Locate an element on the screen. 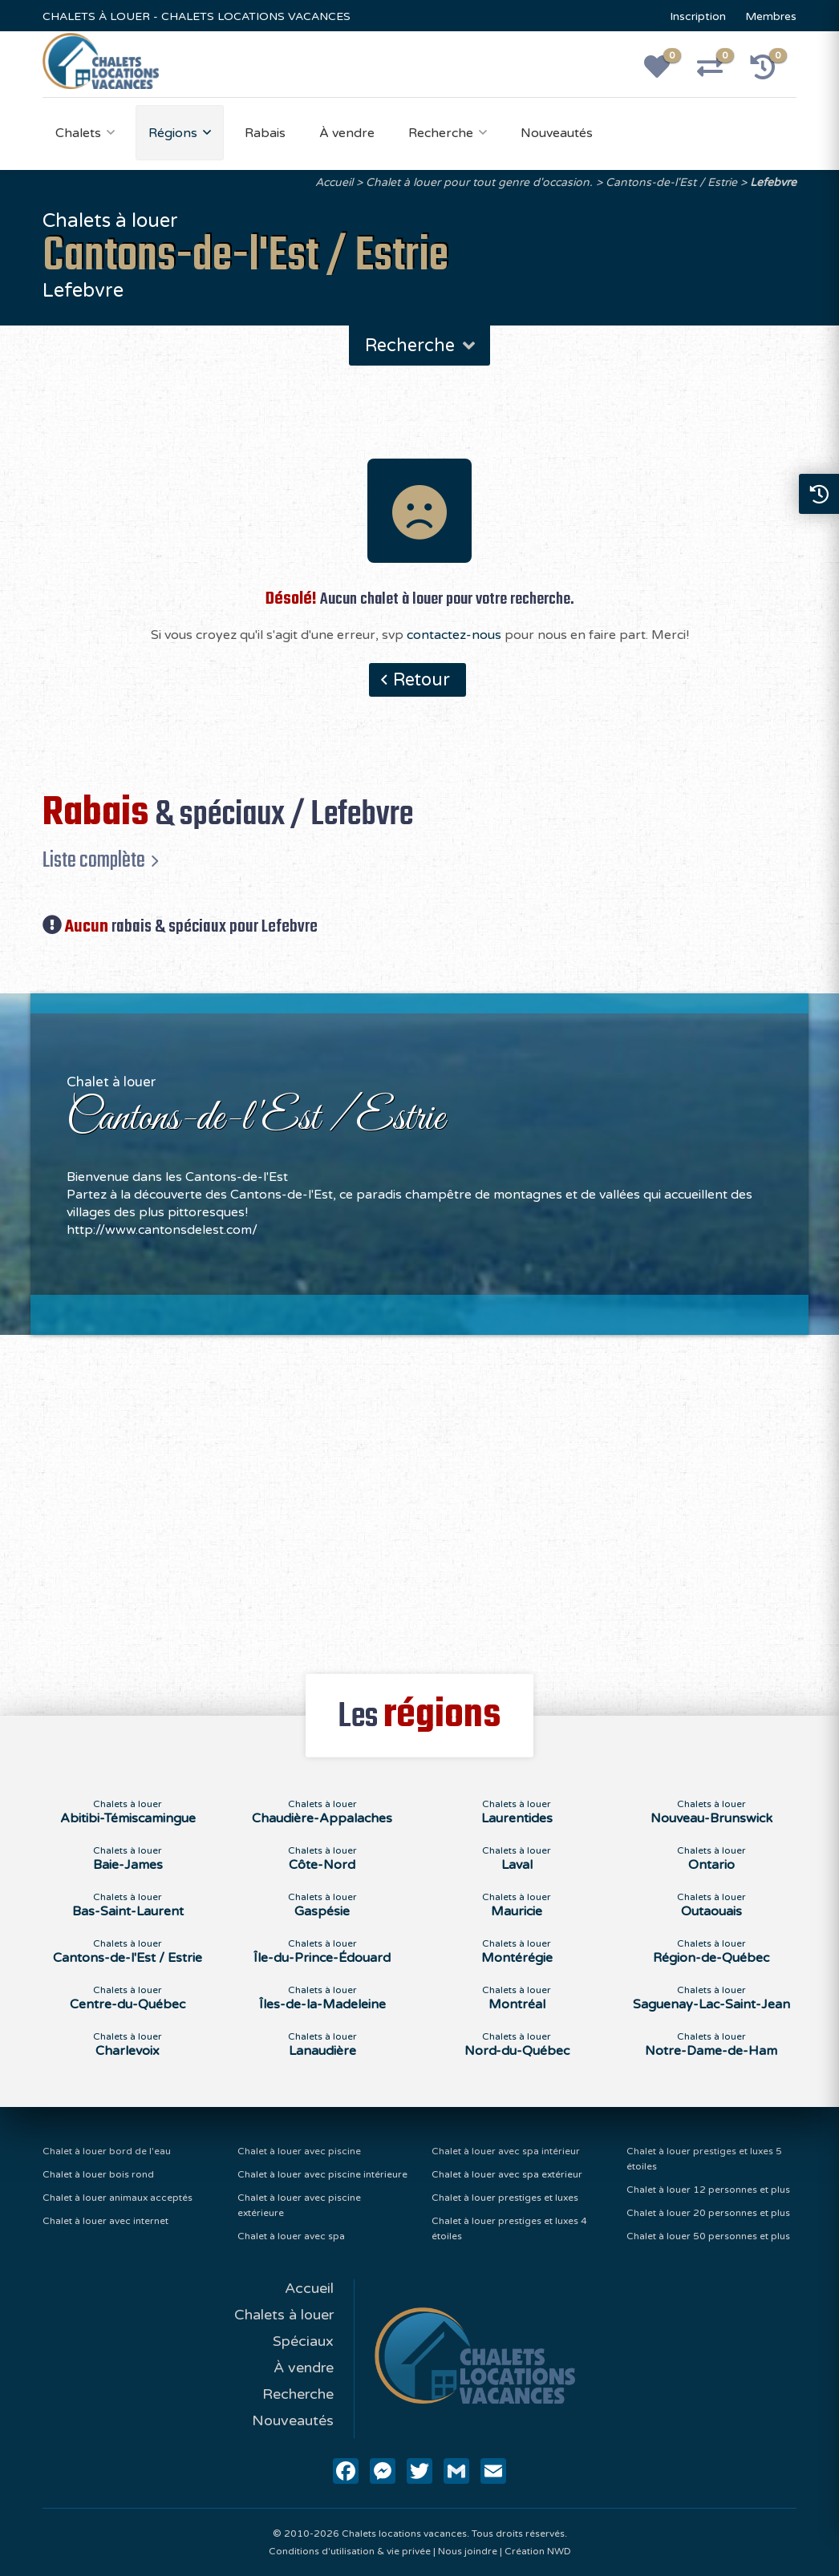 This screenshot has width=839, height=2576. Accueil is located at coordinates (334, 182).